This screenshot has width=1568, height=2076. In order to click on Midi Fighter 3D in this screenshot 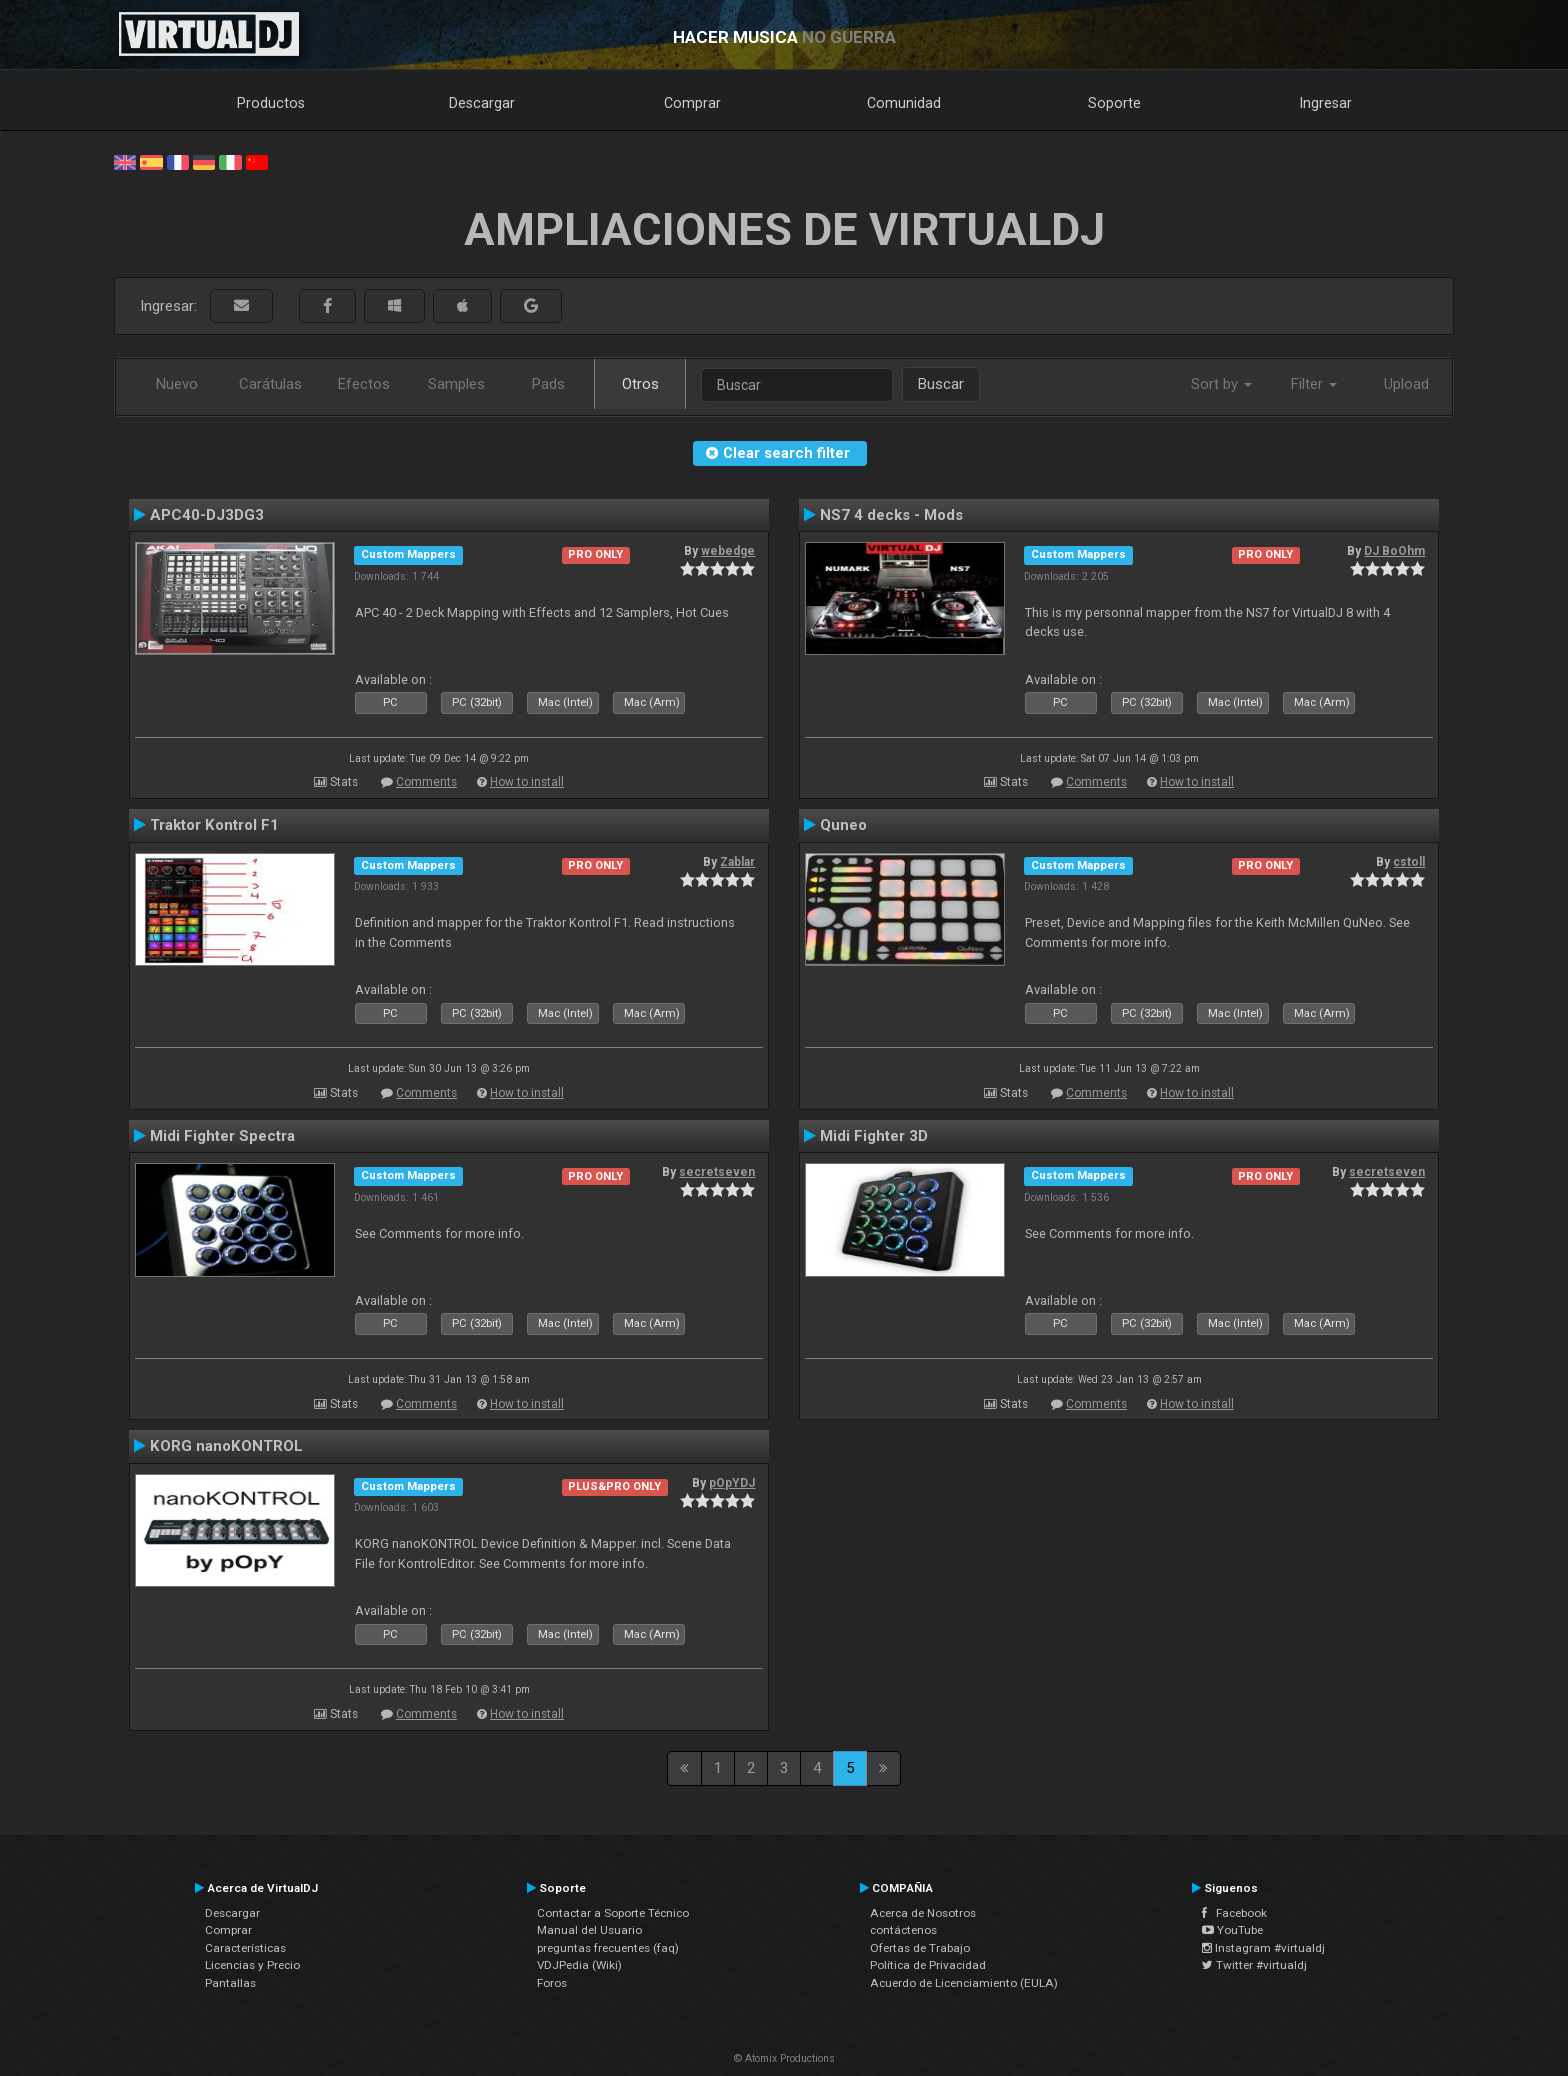, I will do `click(874, 1136)`.